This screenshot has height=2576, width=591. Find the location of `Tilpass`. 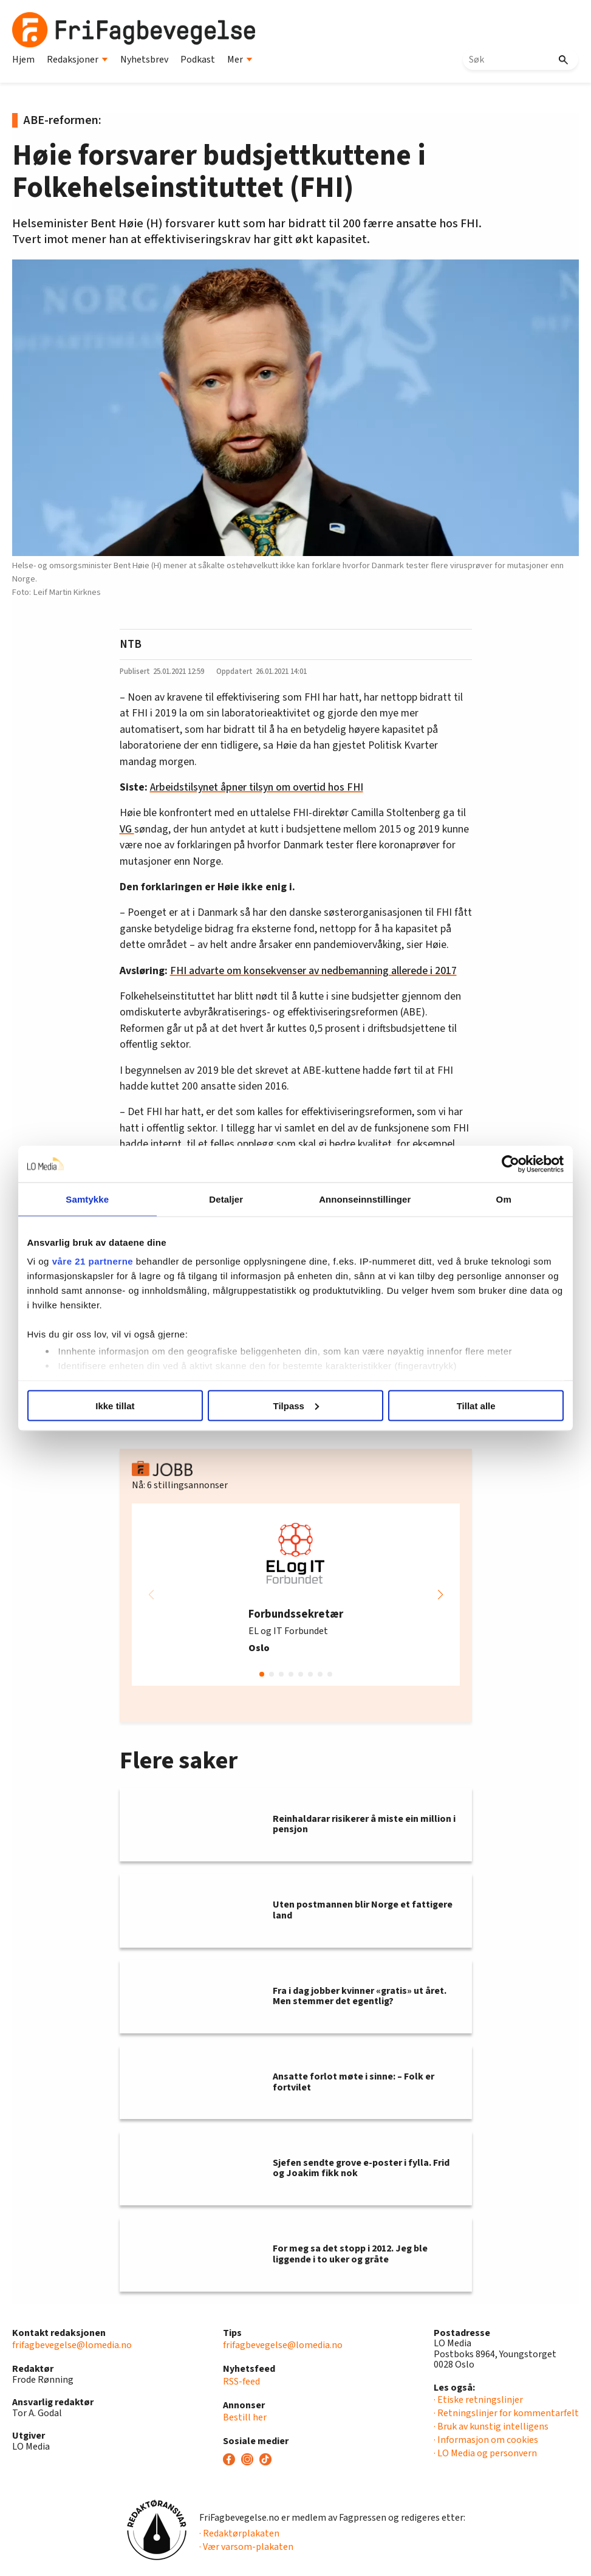

Tilpass is located at coordinates (296, 1405).